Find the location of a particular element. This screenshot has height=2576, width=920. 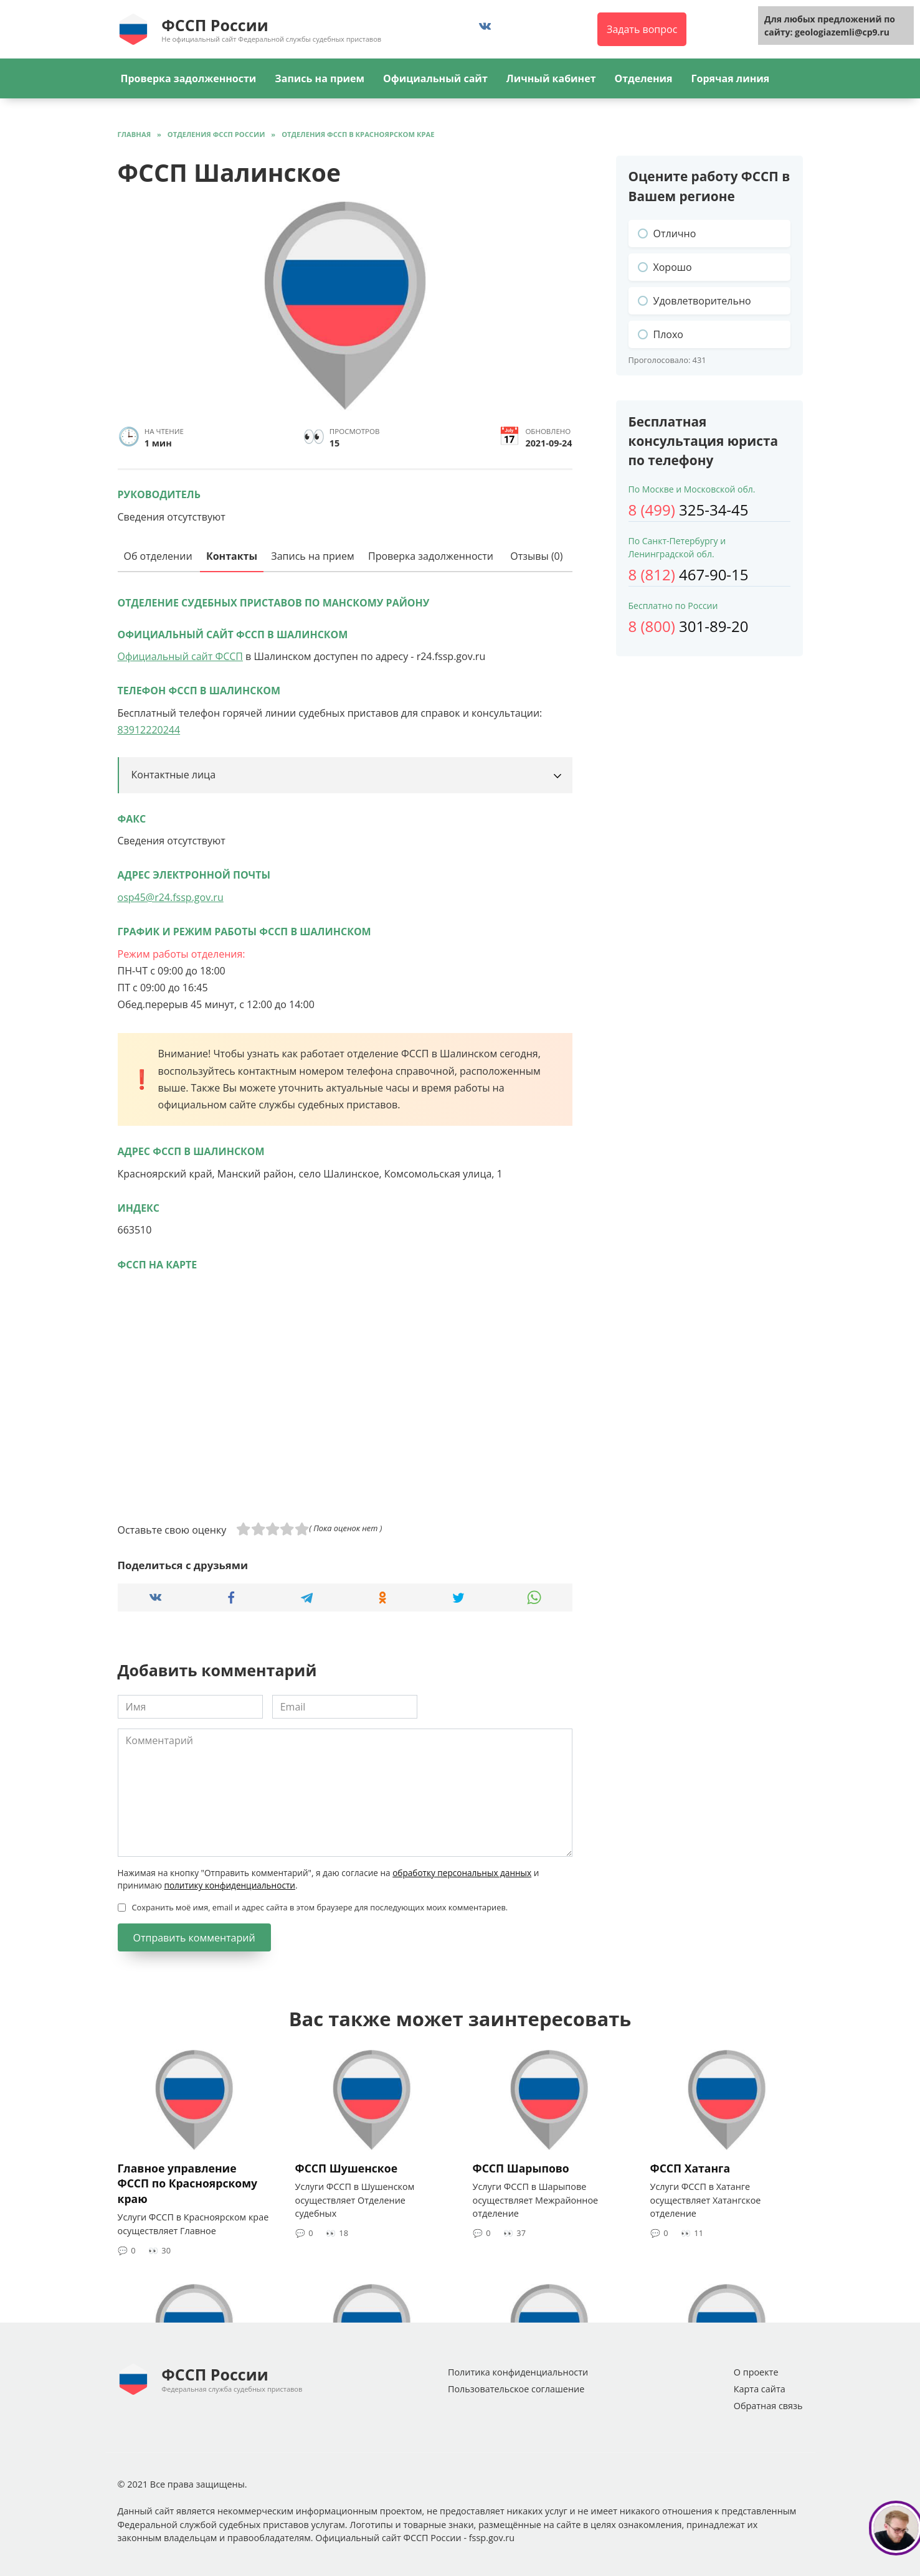

обработку персональных данных is located at coordinates (461, 1873).